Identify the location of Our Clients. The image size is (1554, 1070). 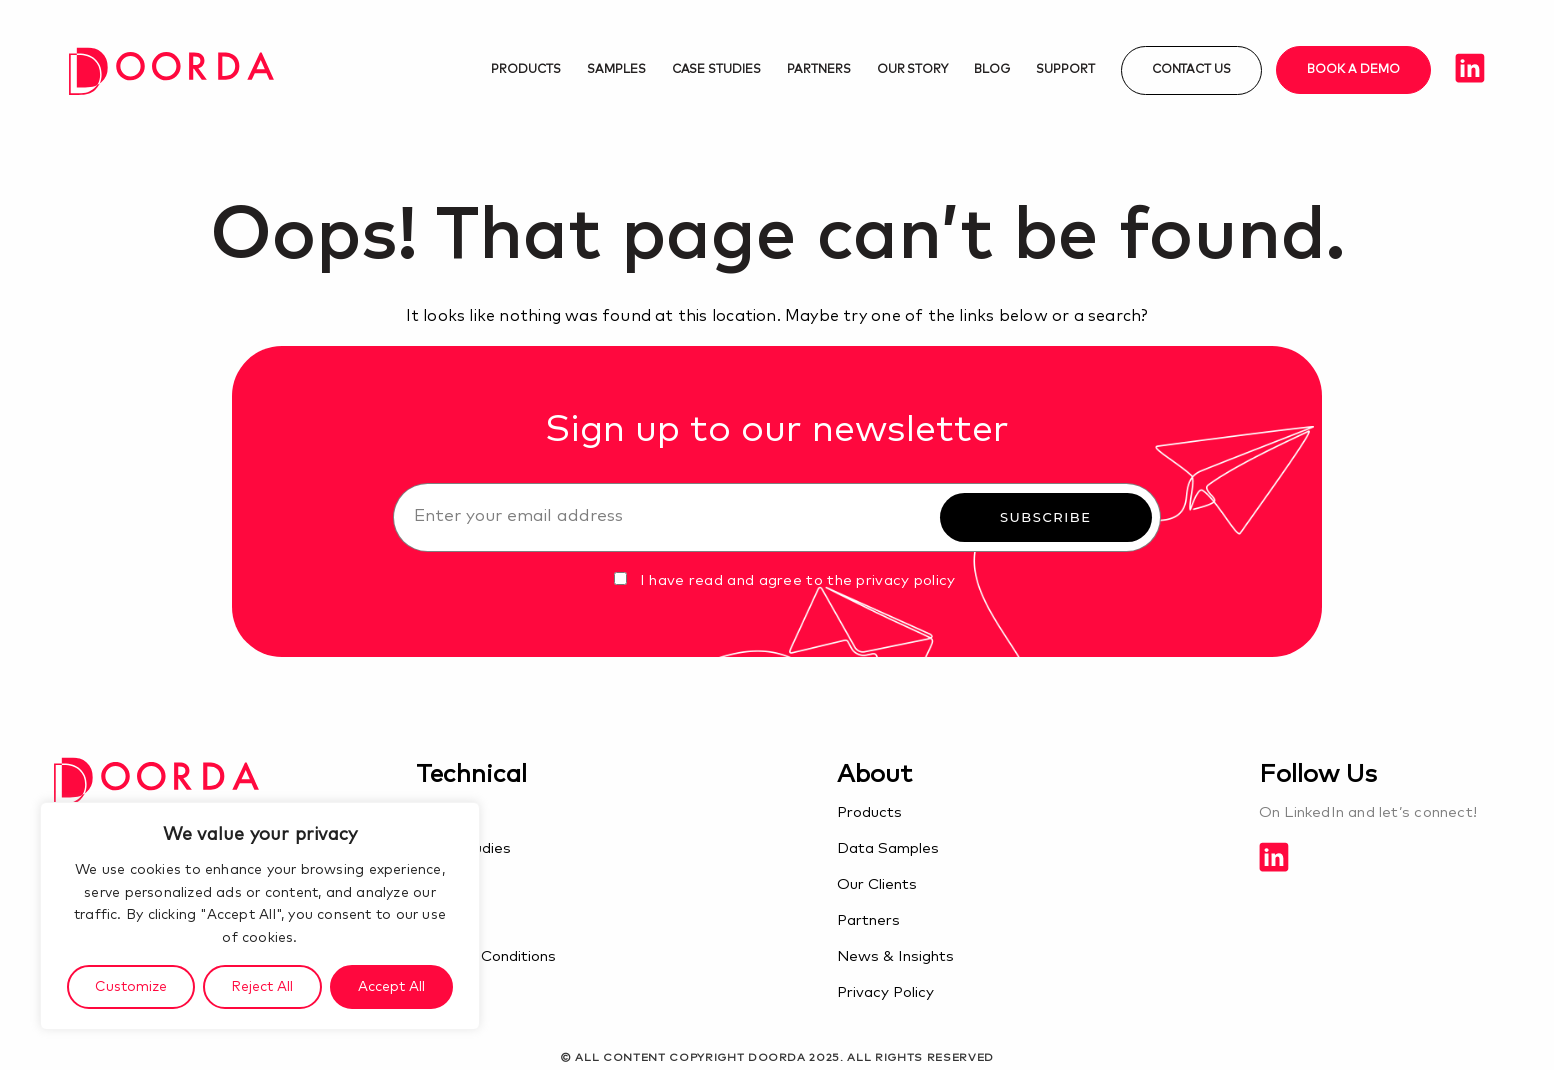
(877, 884).